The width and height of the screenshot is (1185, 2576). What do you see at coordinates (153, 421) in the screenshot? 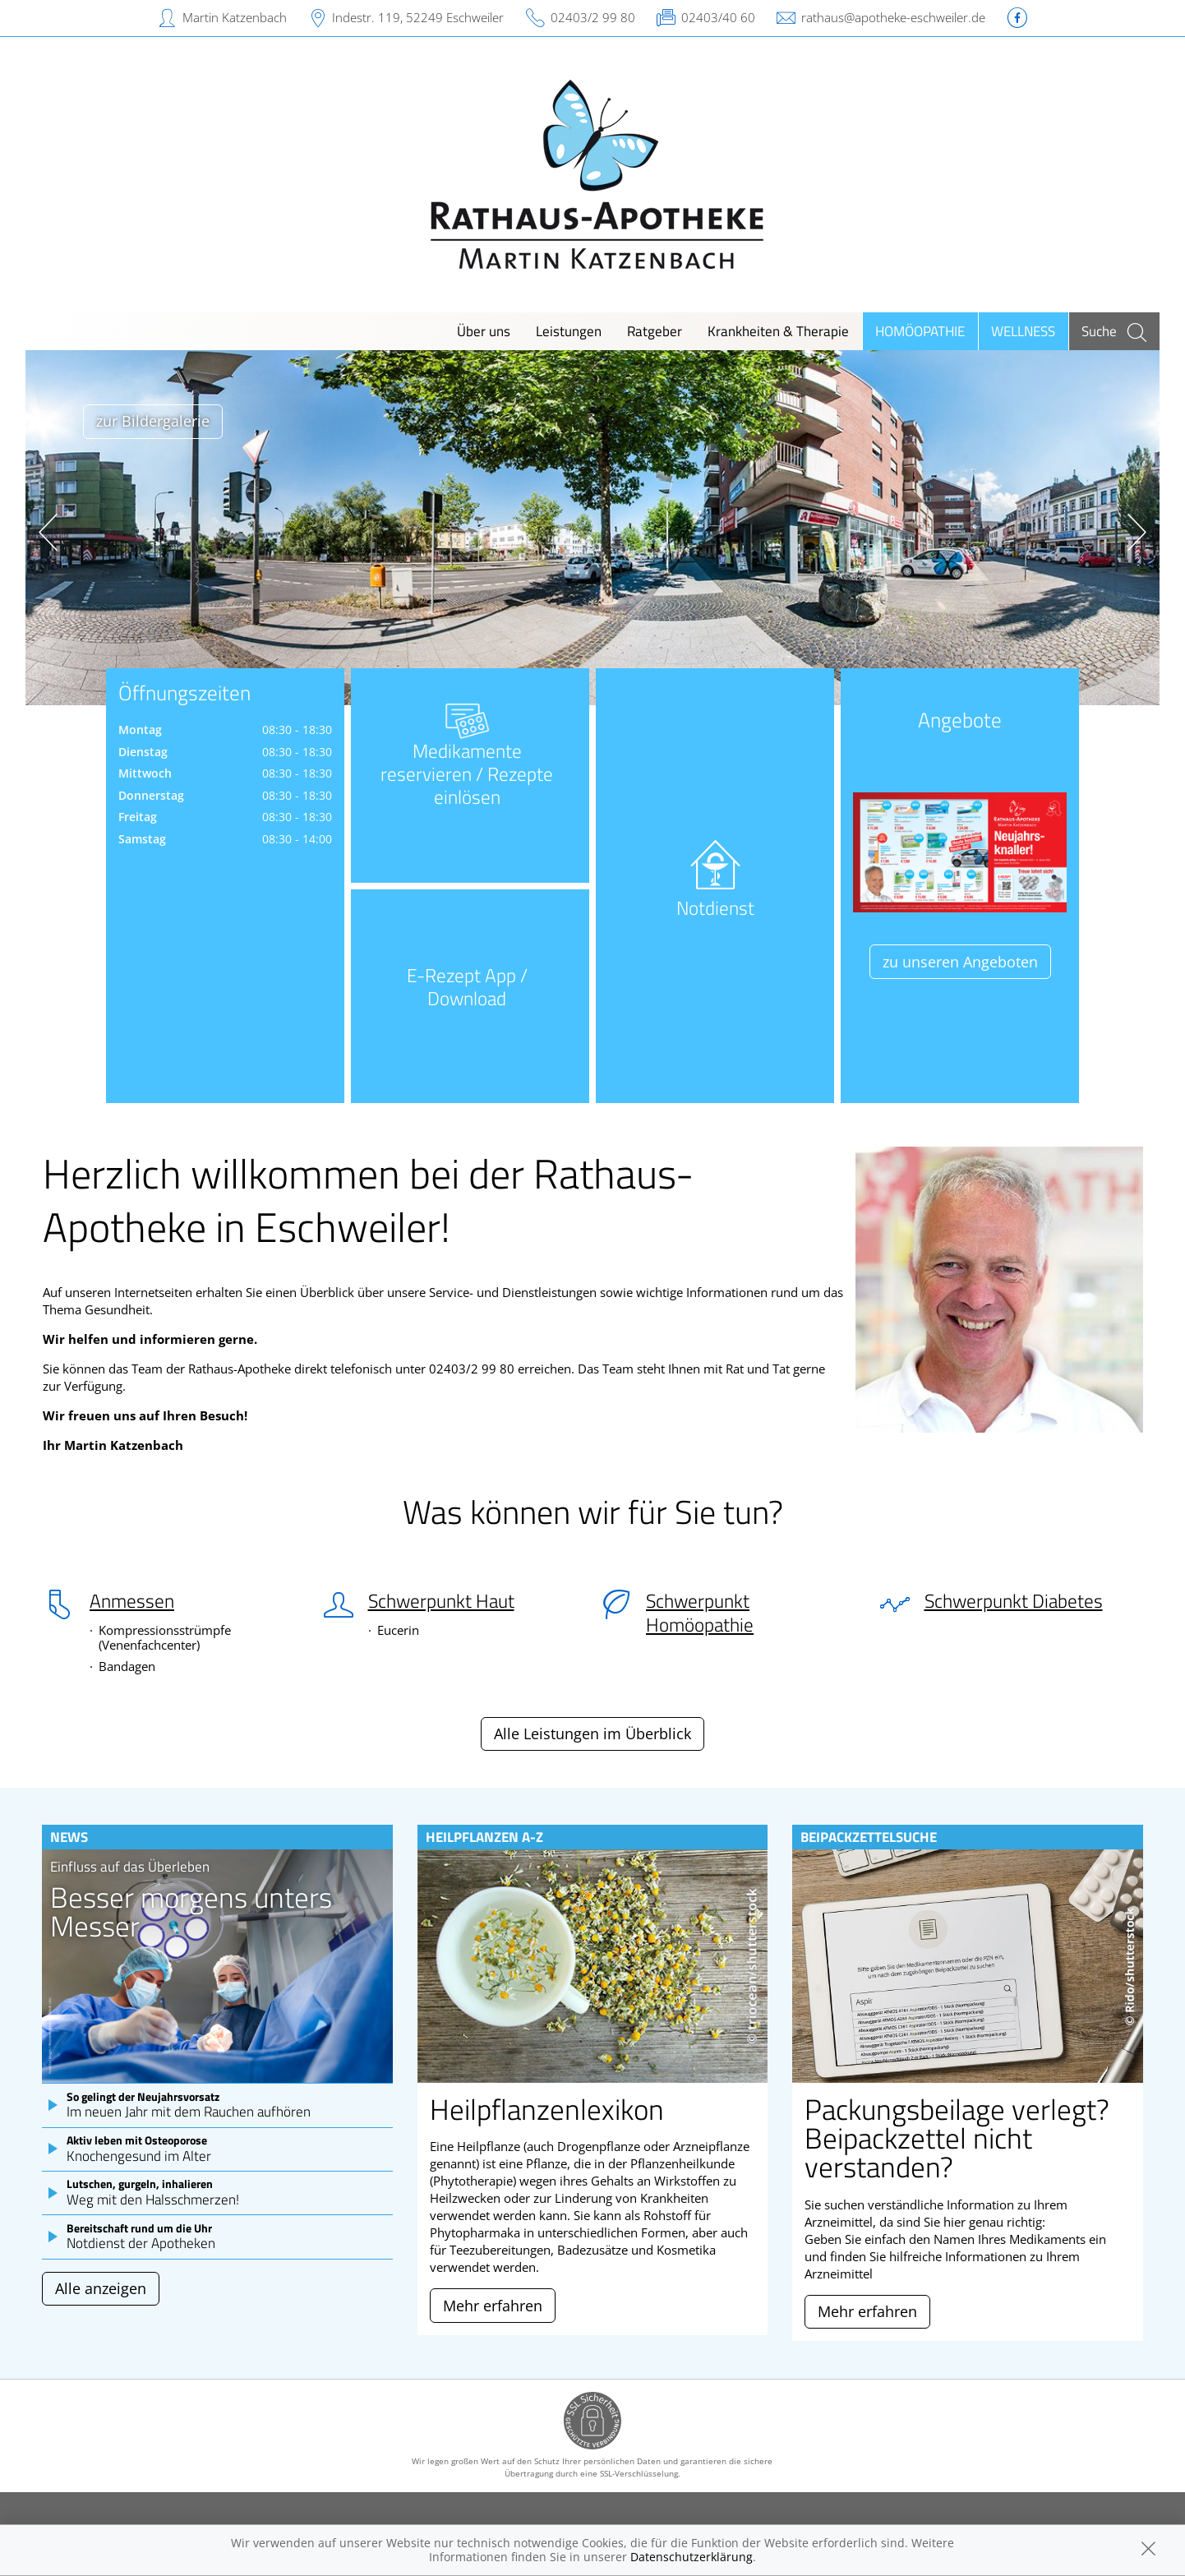
I see `zur Bildergalerie` at bounding box center [153, 421].